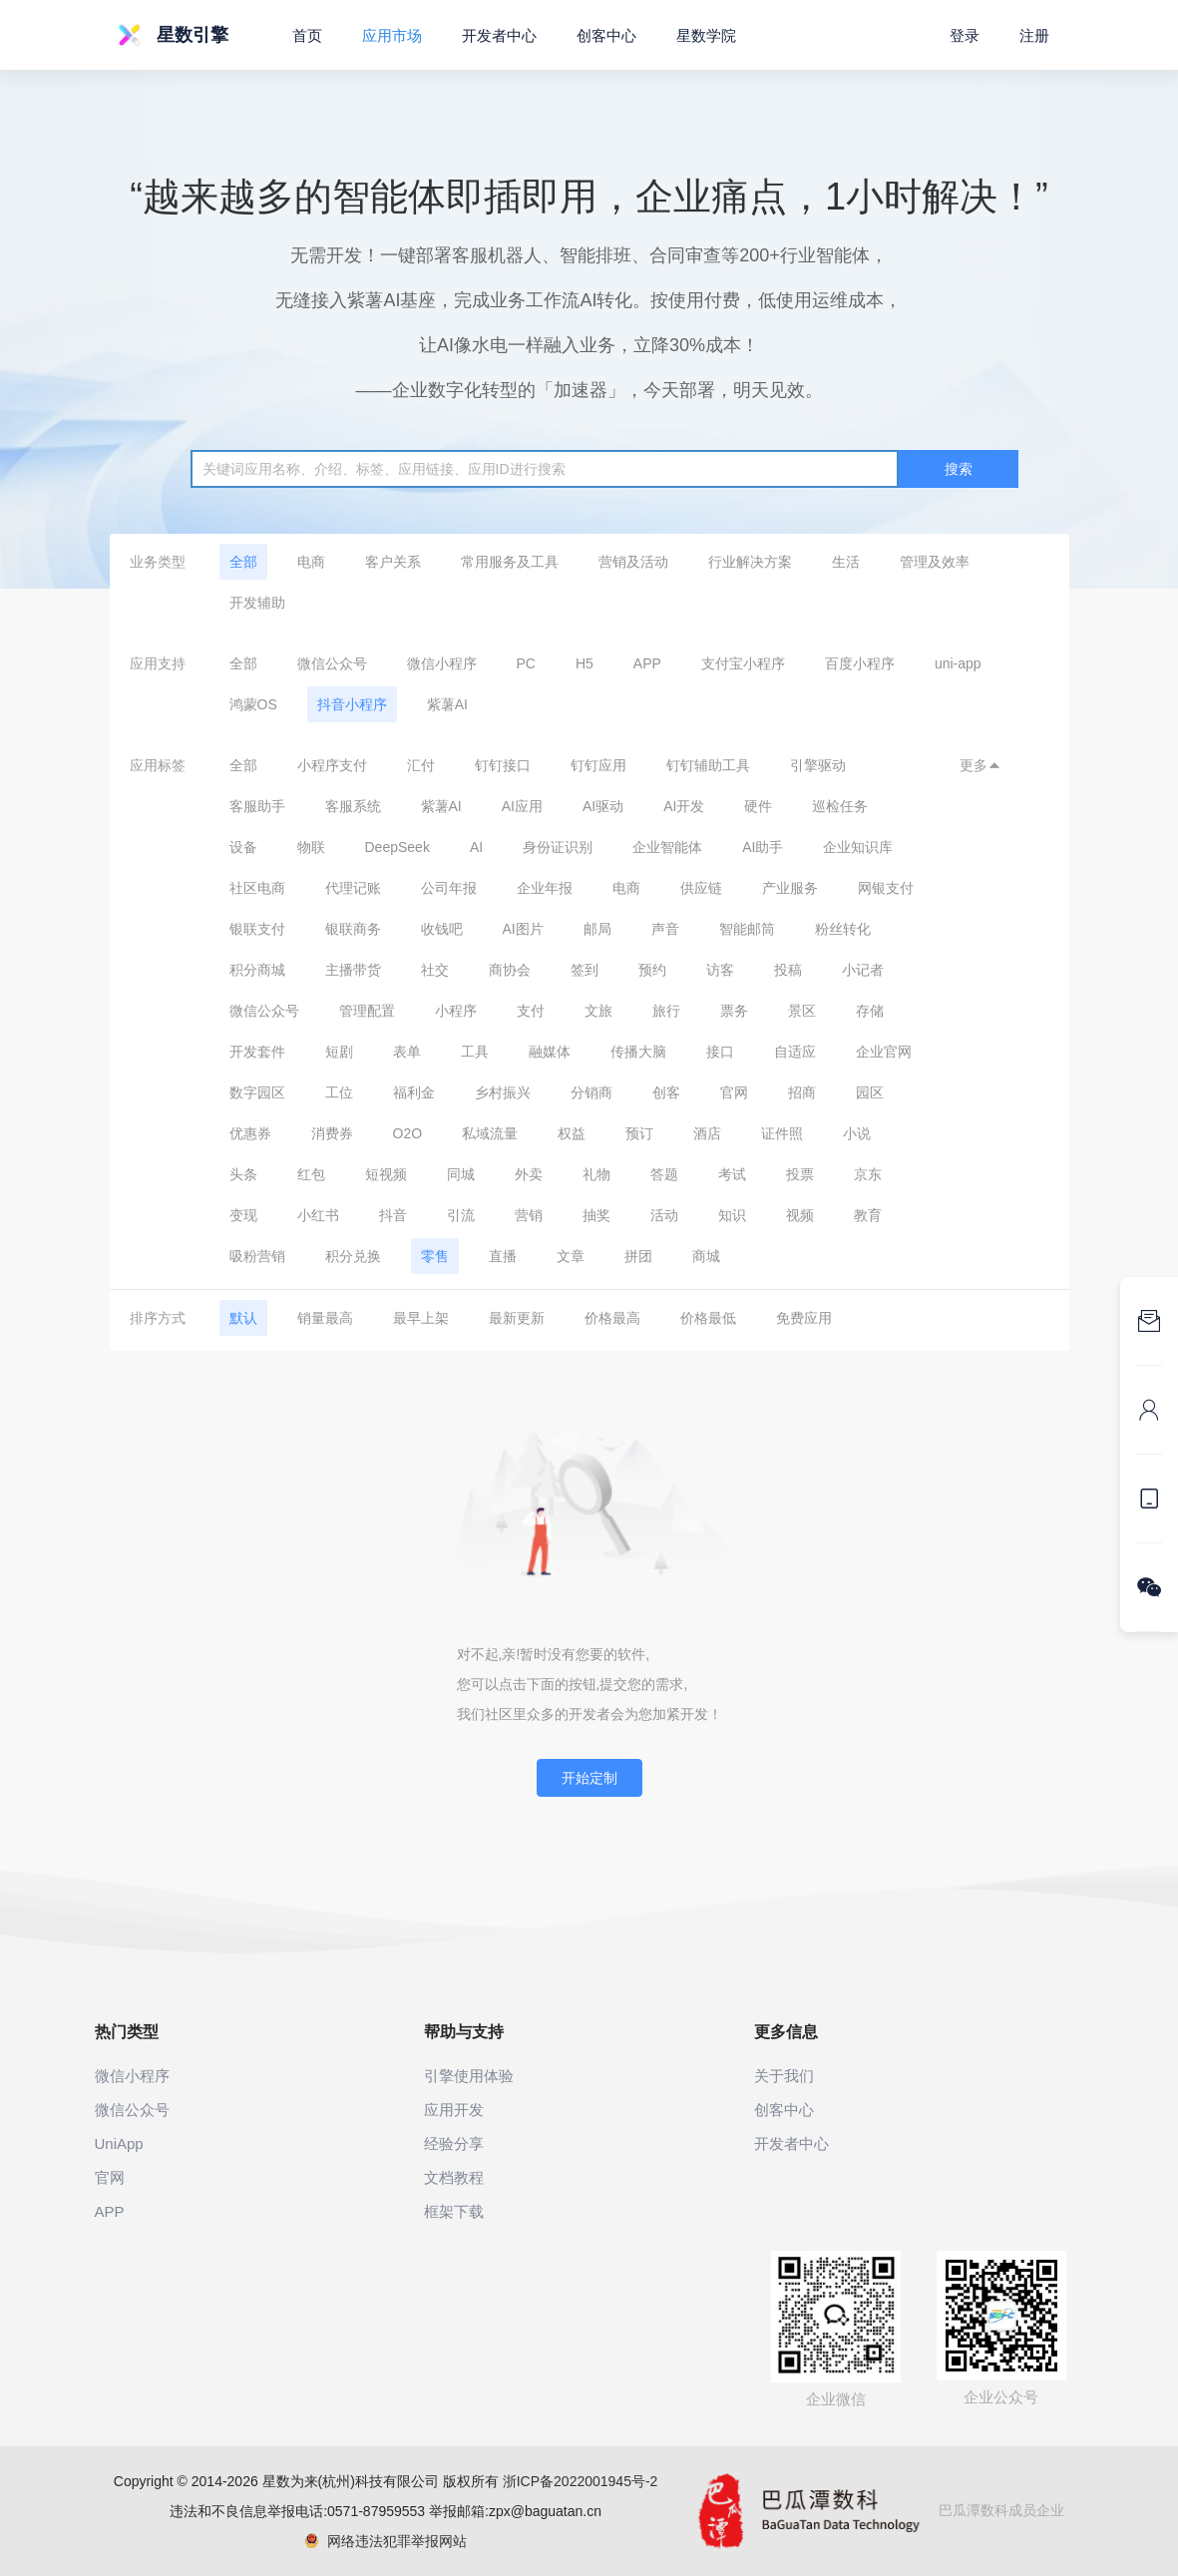  What do you see at coordinates (846, 562) in the screenshot?
I see `生活` at bounding box center [846, 562].